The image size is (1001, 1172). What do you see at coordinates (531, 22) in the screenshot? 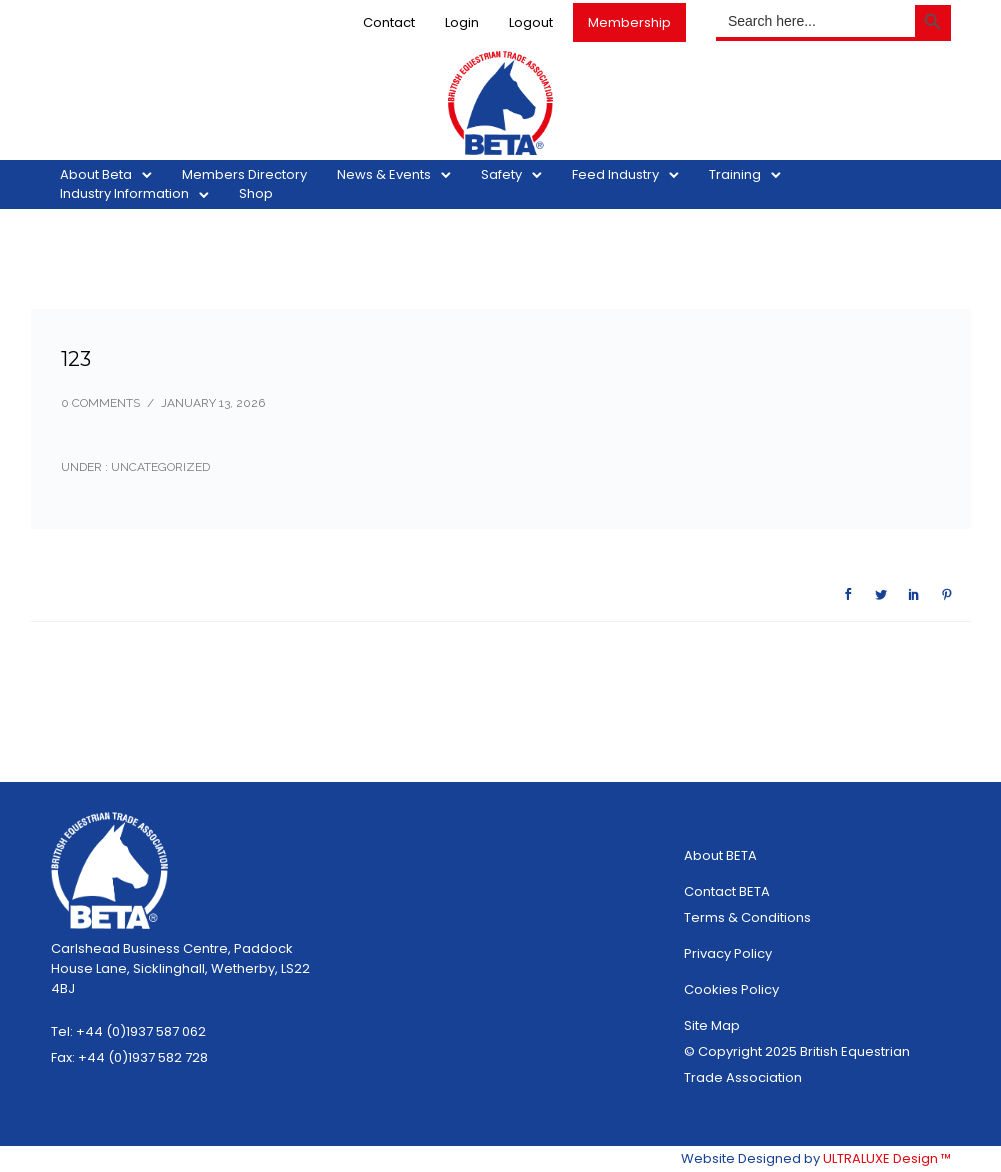
I see `Logout` at bounding box center [531, 22].